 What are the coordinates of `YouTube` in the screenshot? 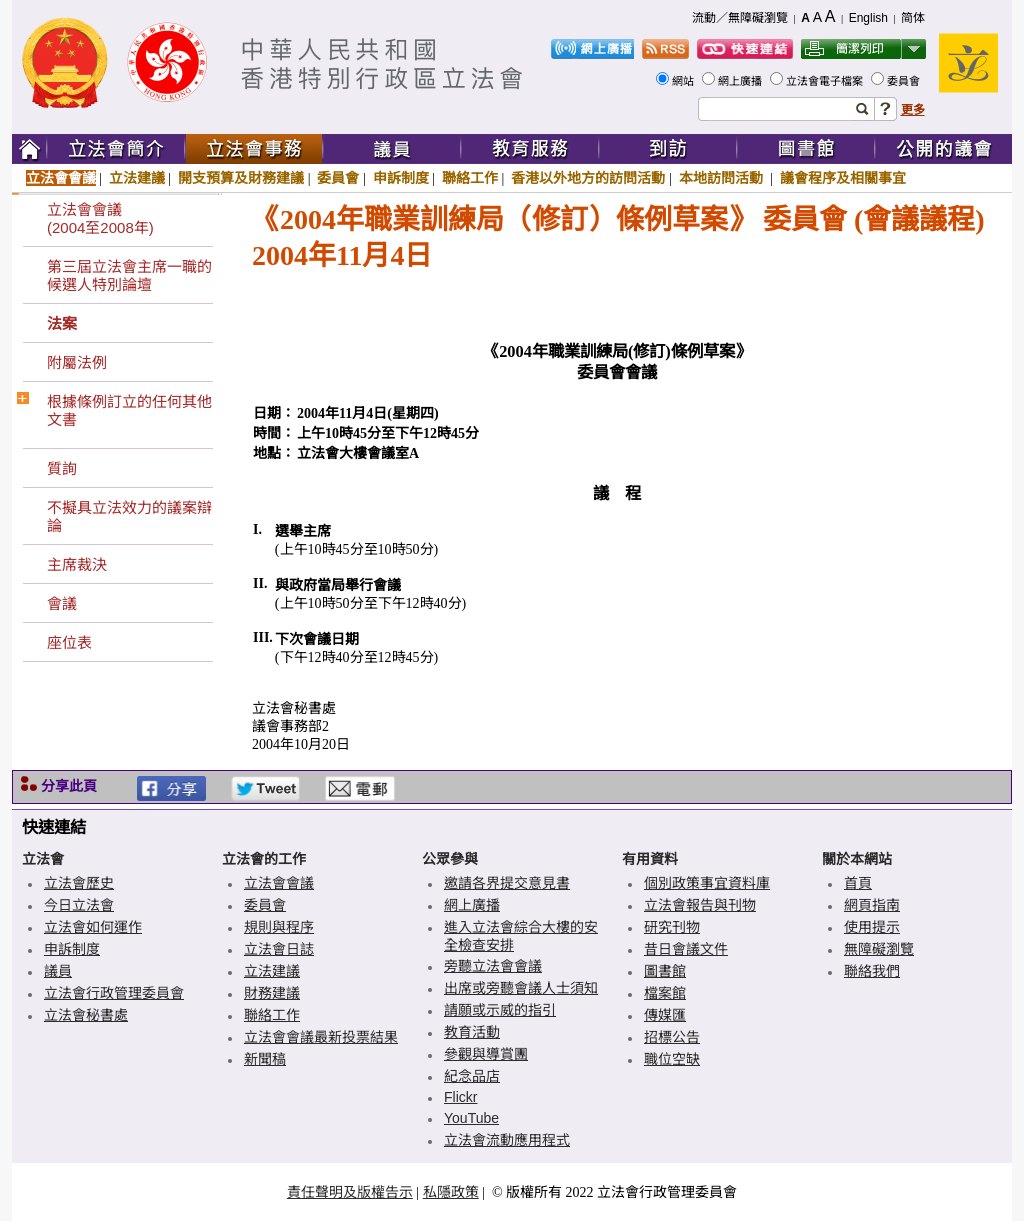 It's located at (471, 1118).